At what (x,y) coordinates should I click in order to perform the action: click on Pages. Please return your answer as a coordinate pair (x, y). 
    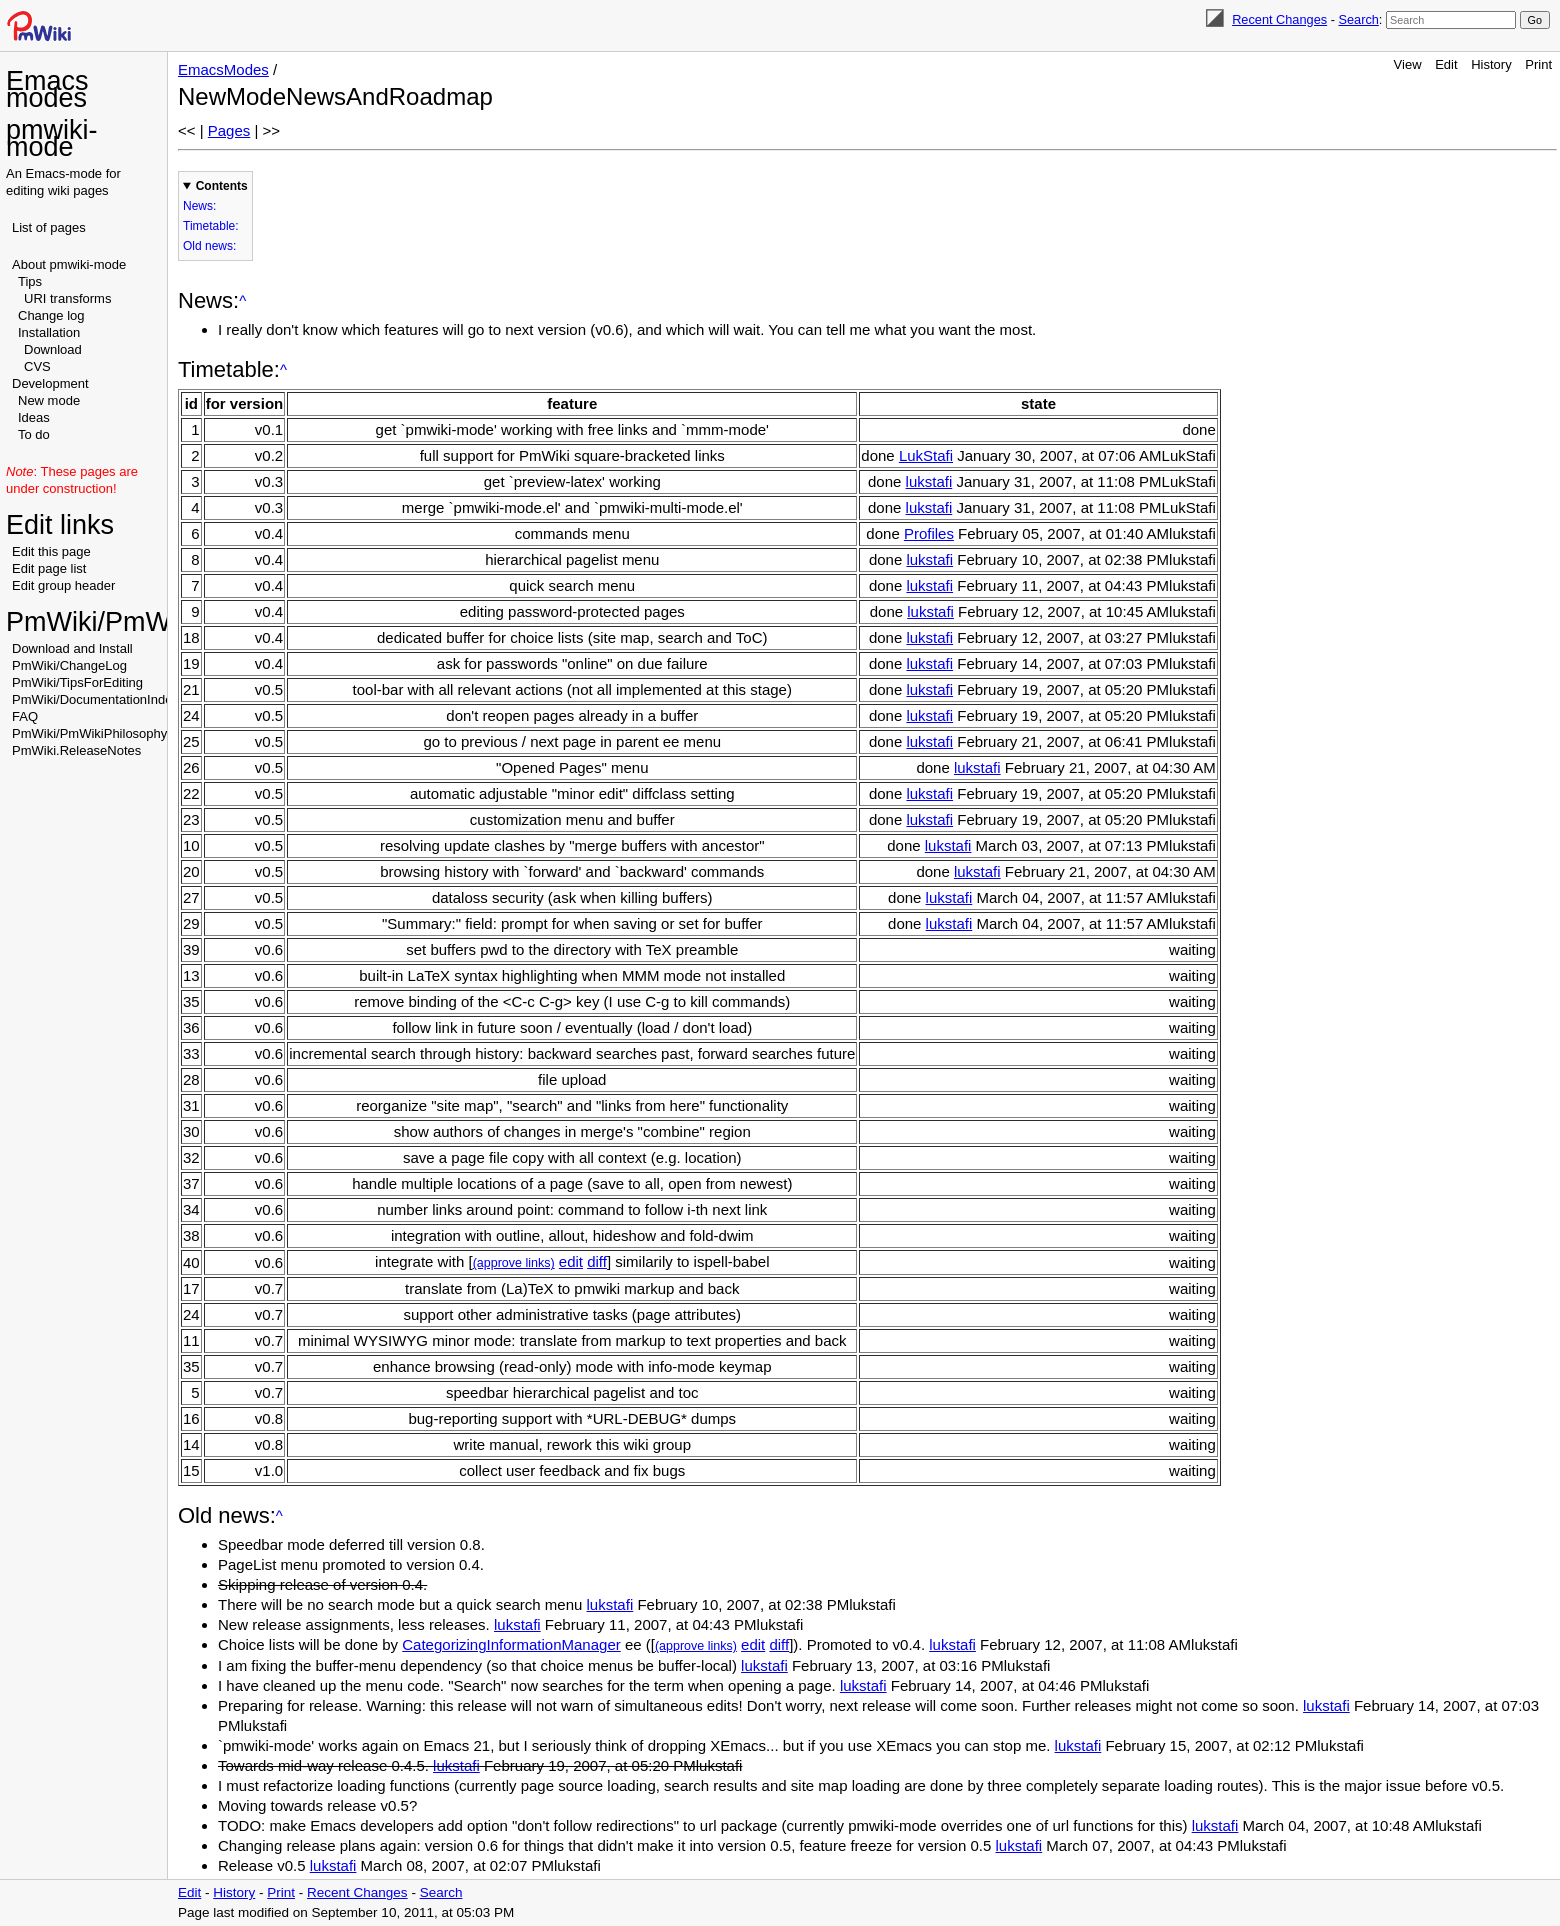
    Looking at the image, I should click on (229, 130).